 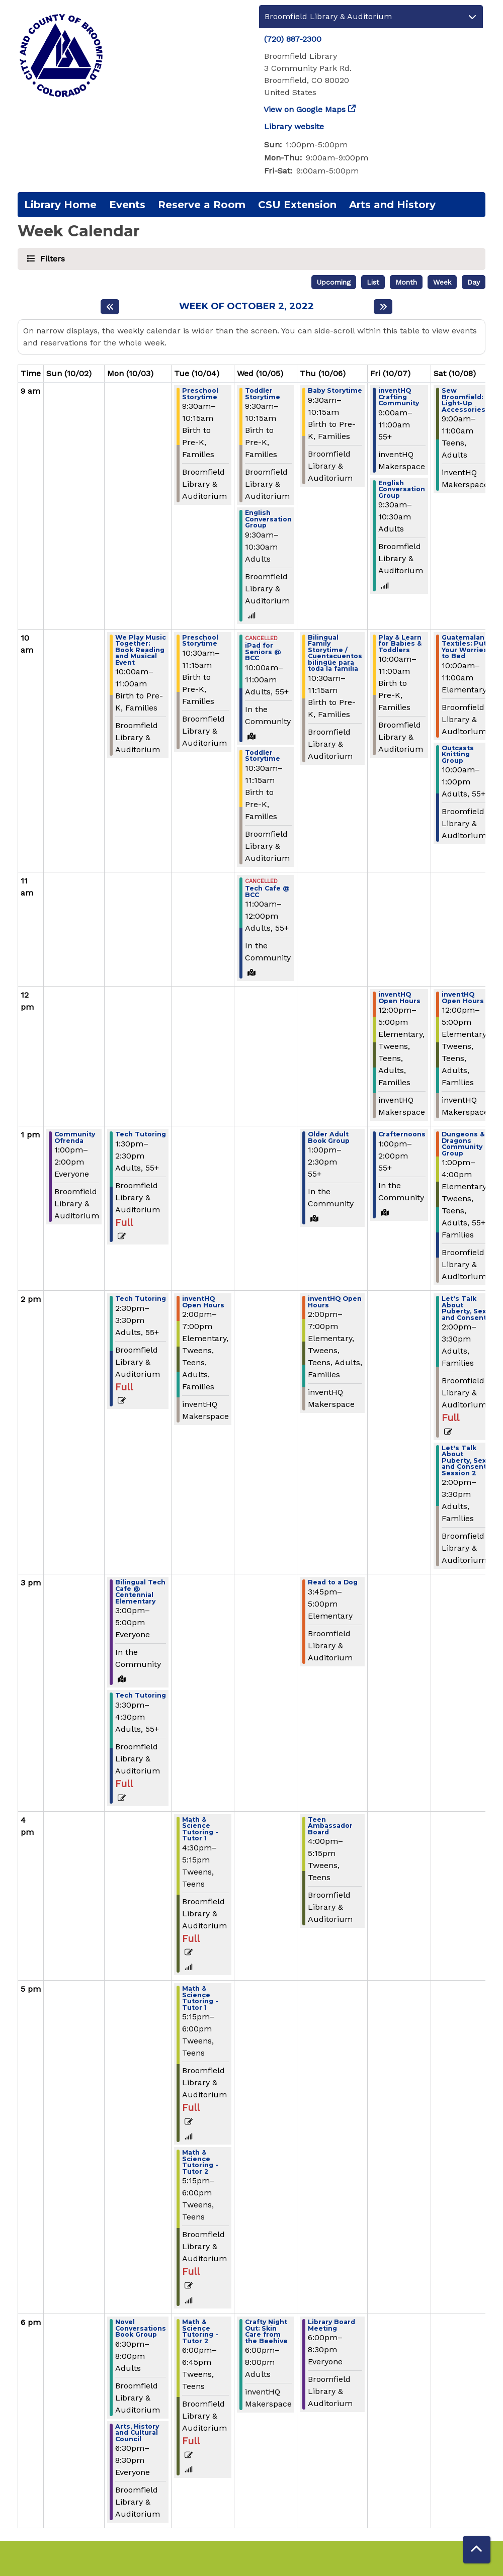 I want to click on inventHQ Open Hours [View more about "inventHQ Open Hours" on Thursday, October 6, 2022 @ 2:00pm], so click(x=335, y=1302).